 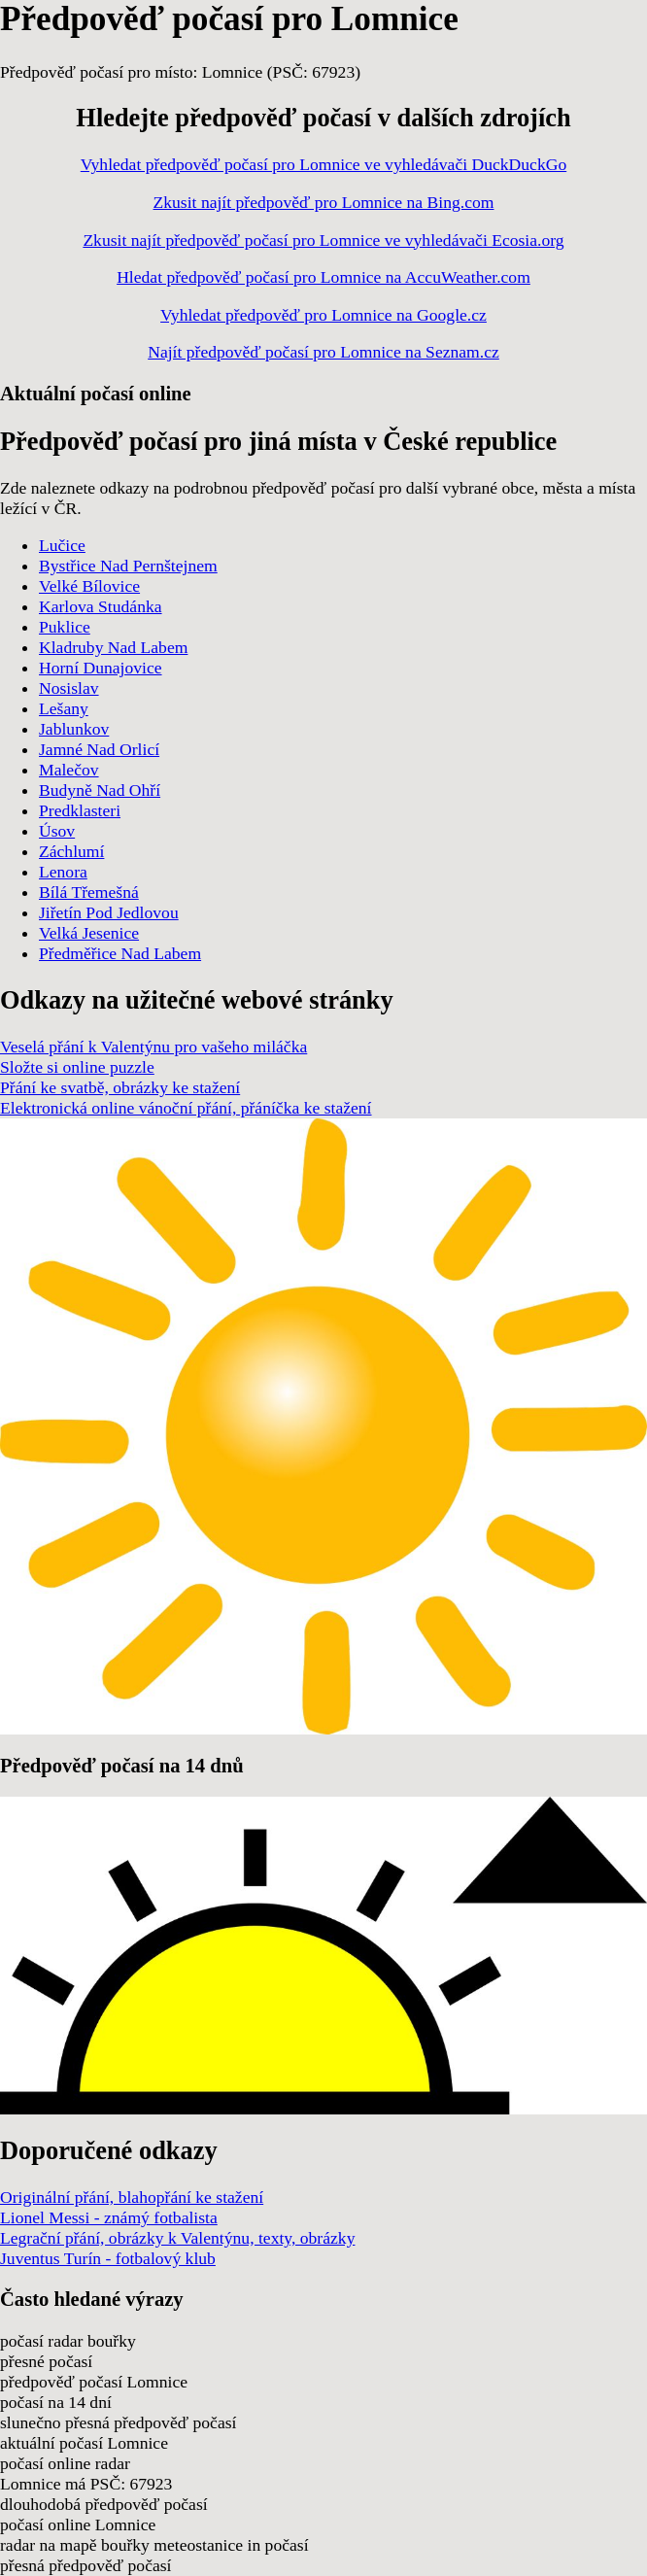 What do you see at coordinates (100, 667) in the screenshot?
I see `Horní Dunajovice` at bounding box center [100, 667].